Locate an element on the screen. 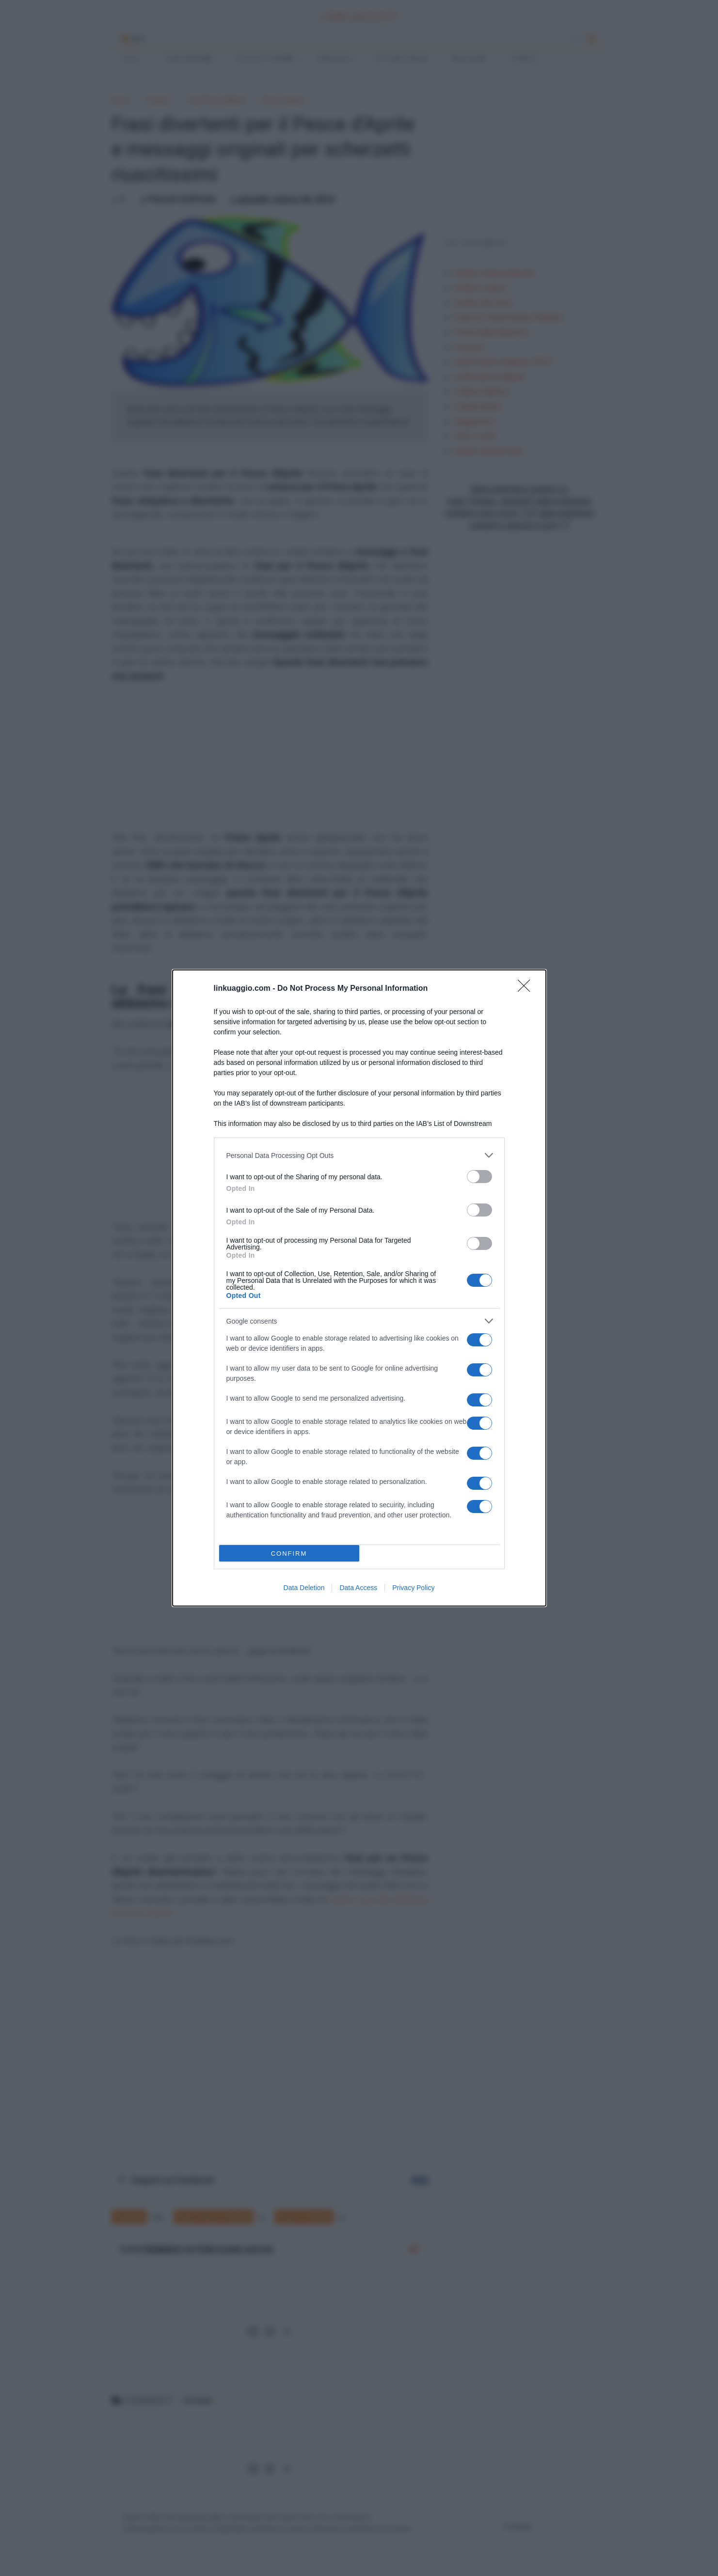 Image resolution: width=718 pixels, height=2576 pixels. [listitem] is located at coordinates (359, 1155).